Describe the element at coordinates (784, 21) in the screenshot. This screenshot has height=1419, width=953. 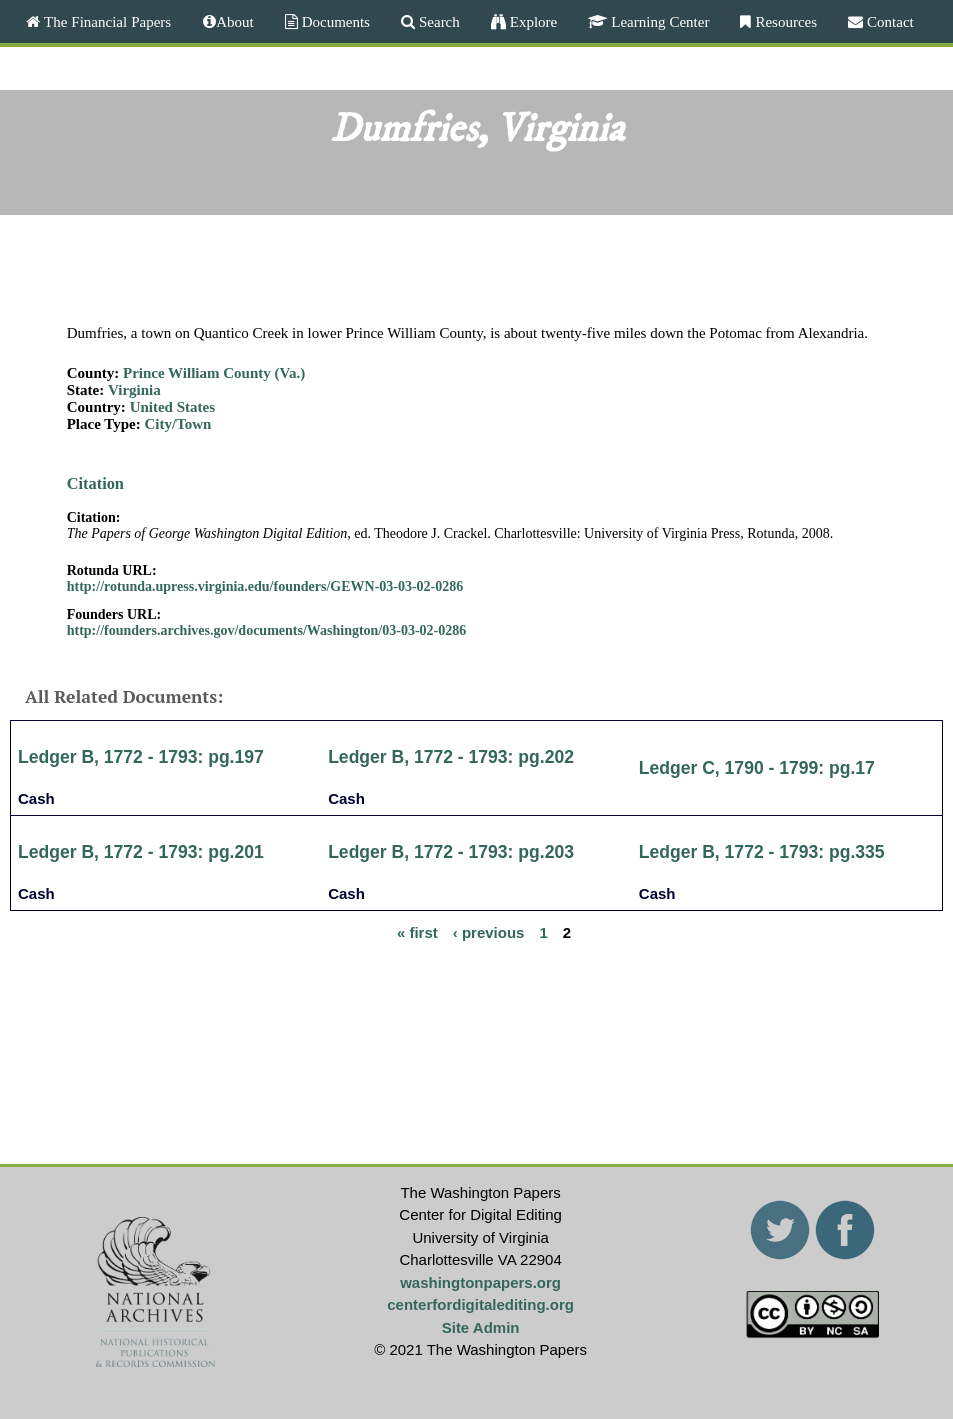
I see `Resources` at that location.